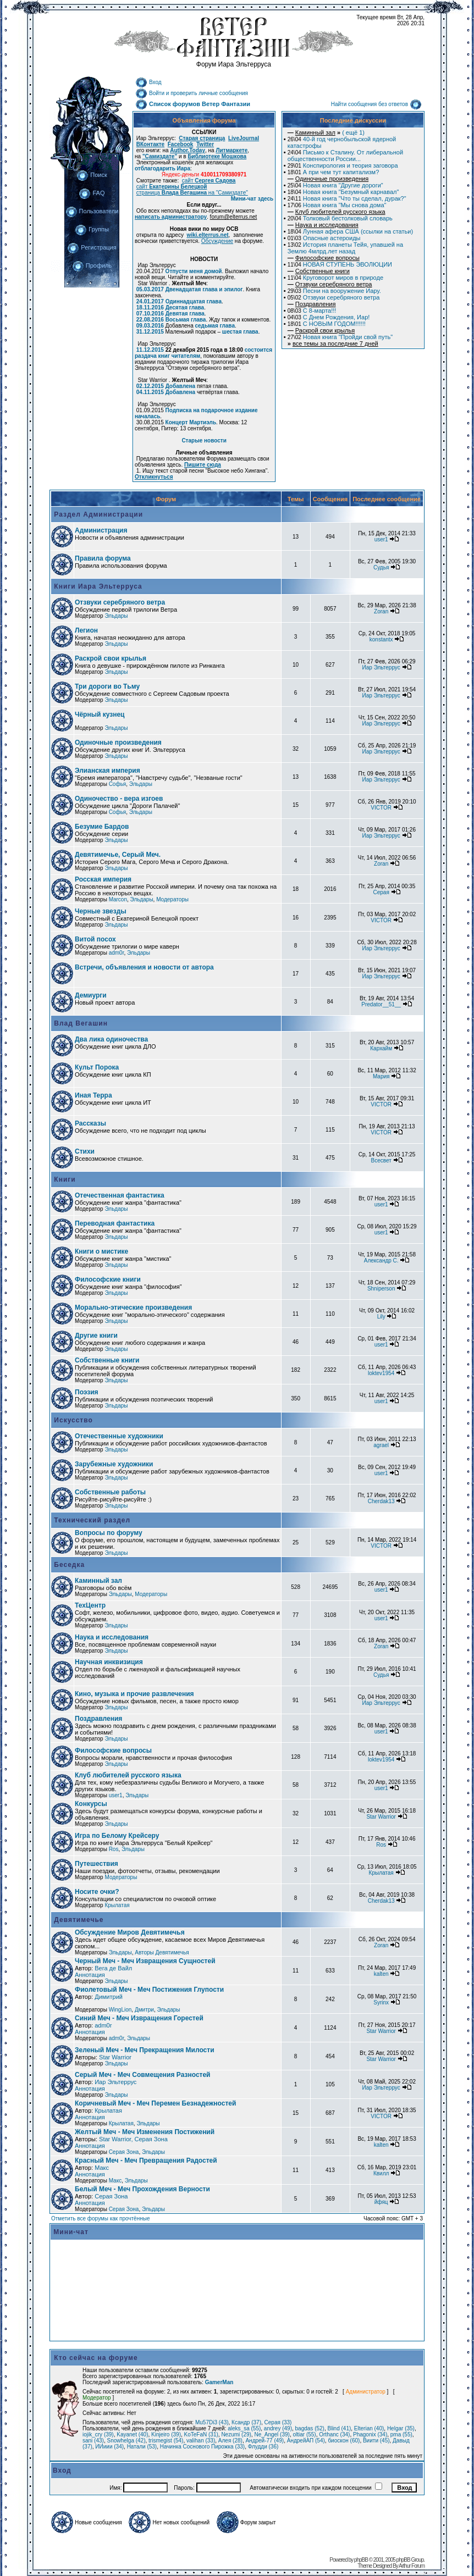  Describe the element at coordinates (98, 1718) in the screenshot. I see `Поздравления` at that location.